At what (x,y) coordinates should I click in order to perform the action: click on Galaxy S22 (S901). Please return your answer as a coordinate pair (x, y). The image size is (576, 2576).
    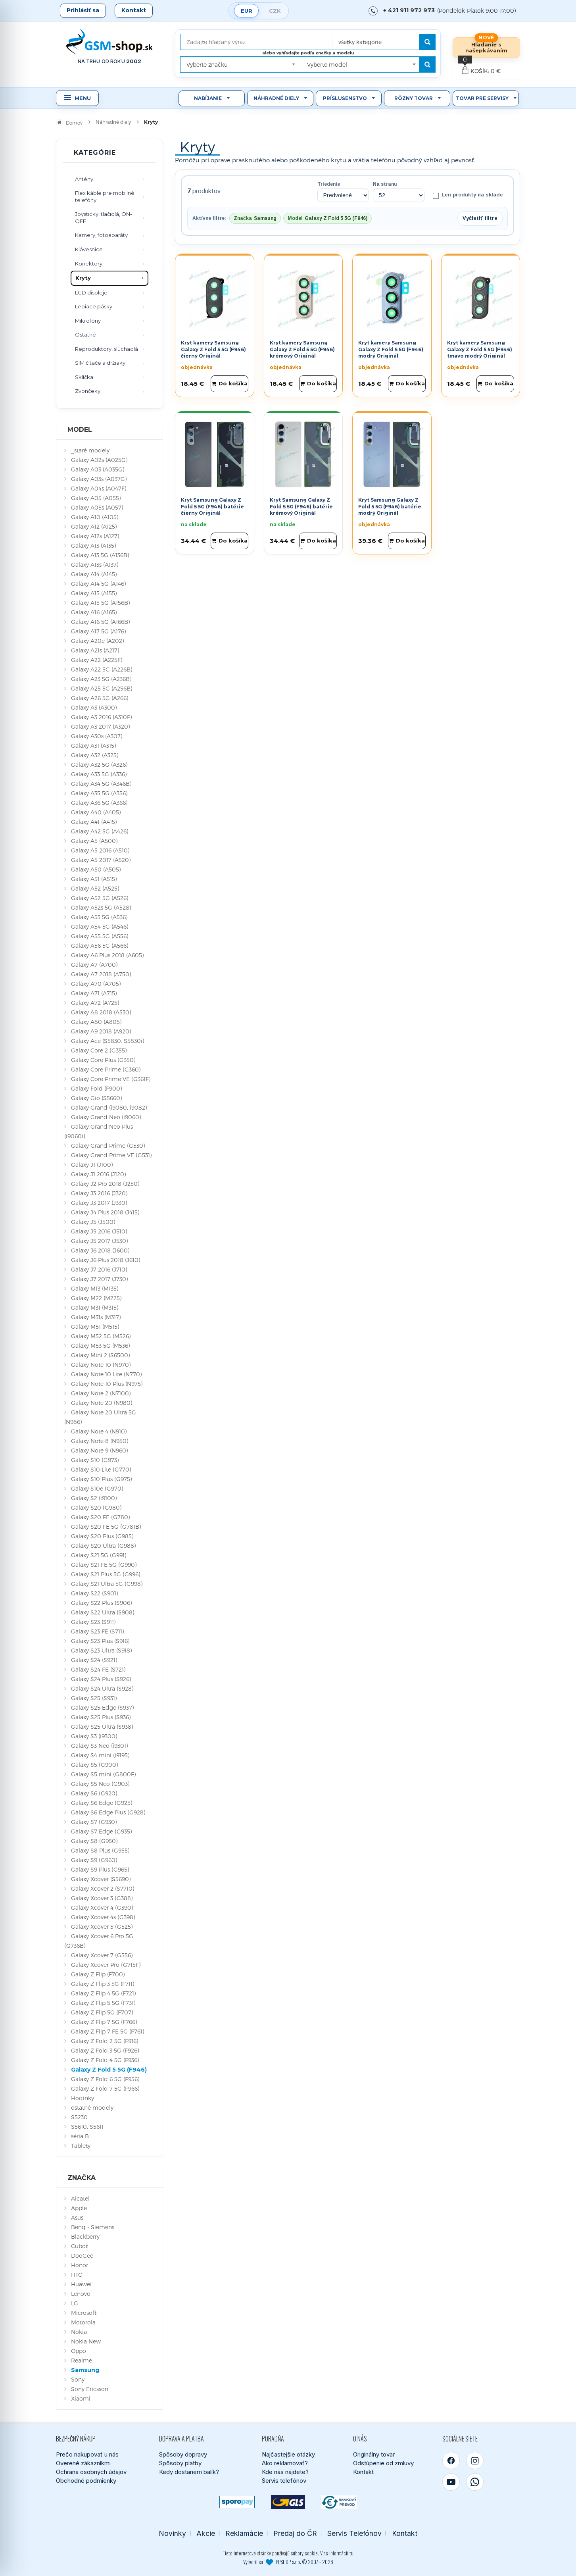
    Looking at the image, I should click on (94, 1593).